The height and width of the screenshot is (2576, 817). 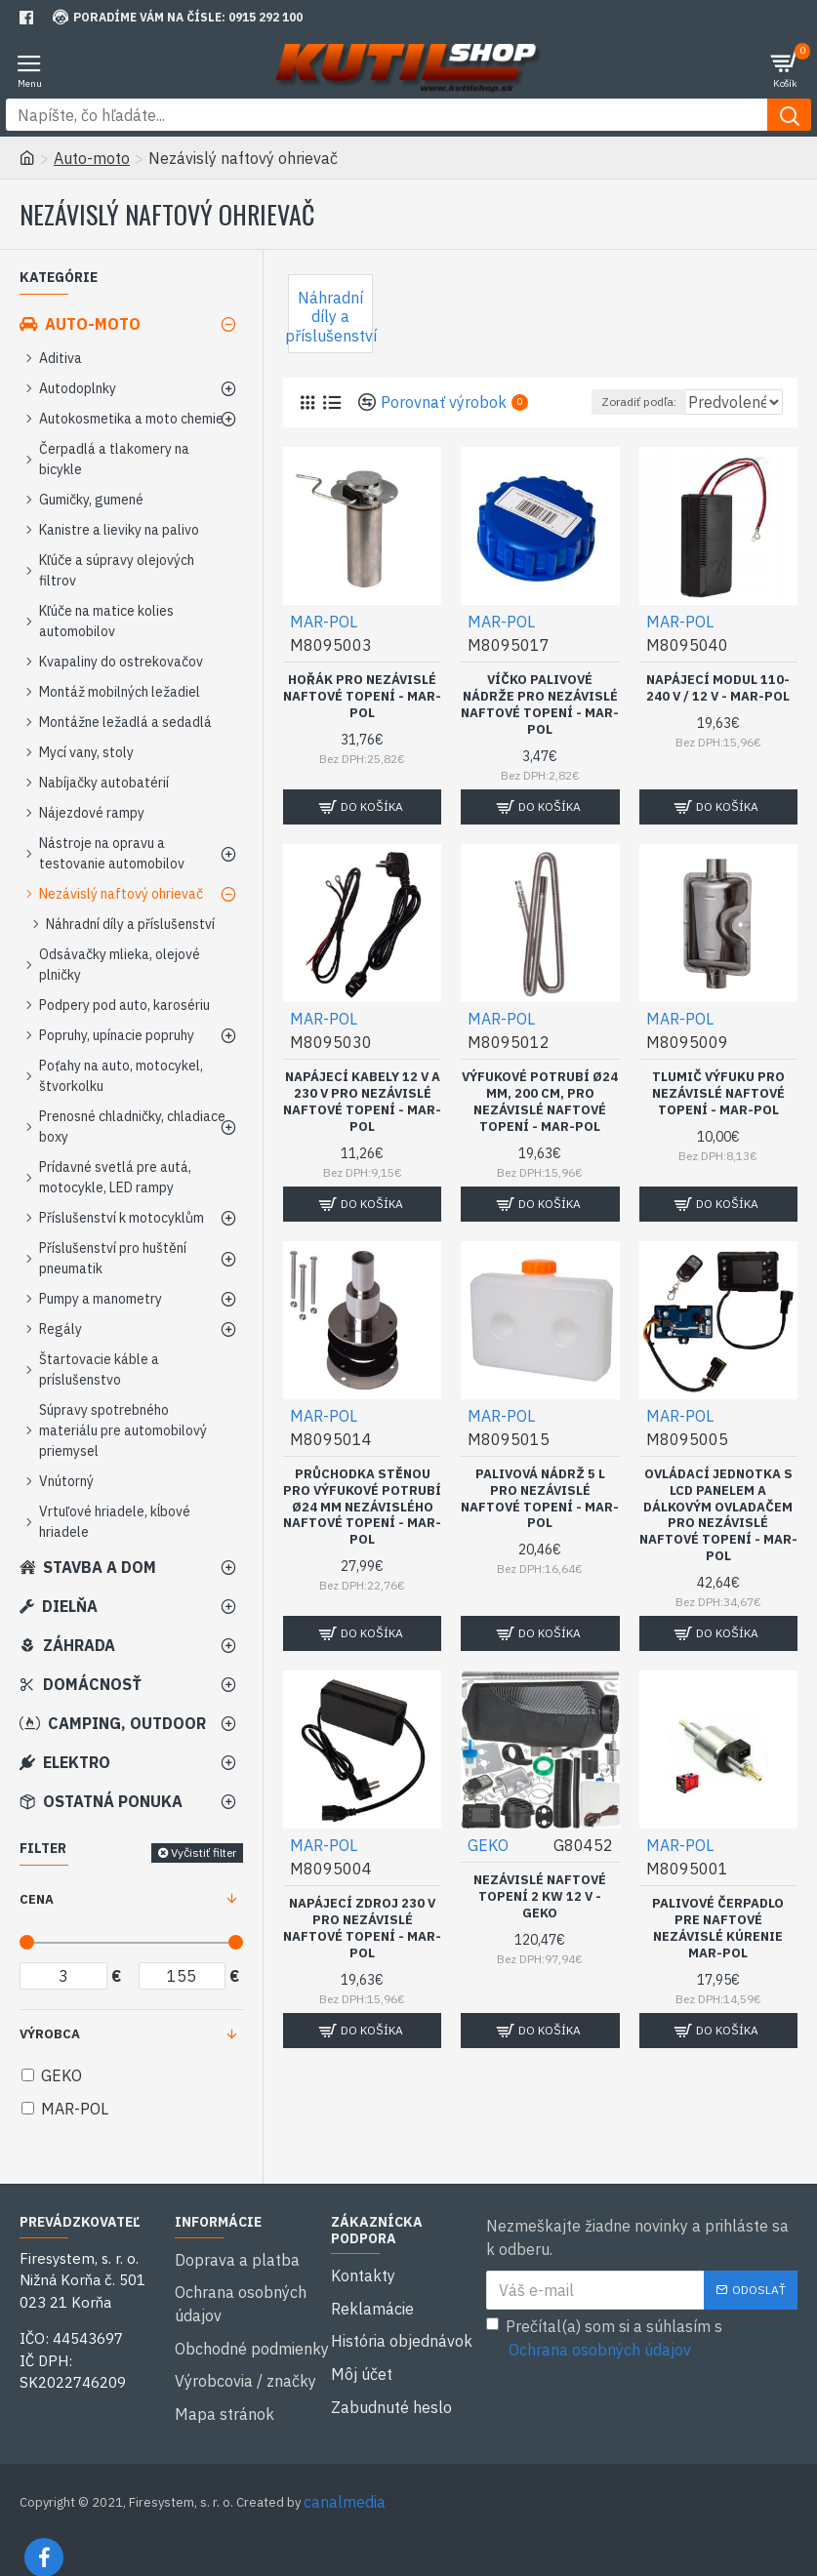 What do you see at coordinates (345, 2476) in the screenshot?
I see `canalmedia` at bounding box center [345, 2476].